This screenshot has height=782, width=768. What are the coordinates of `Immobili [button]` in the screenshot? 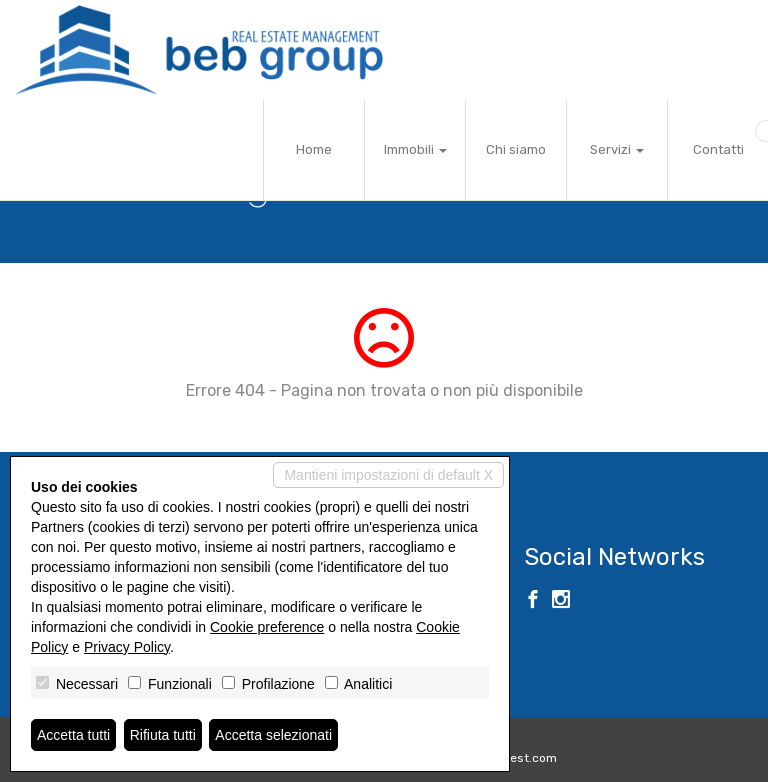 It's located at (415, 149).